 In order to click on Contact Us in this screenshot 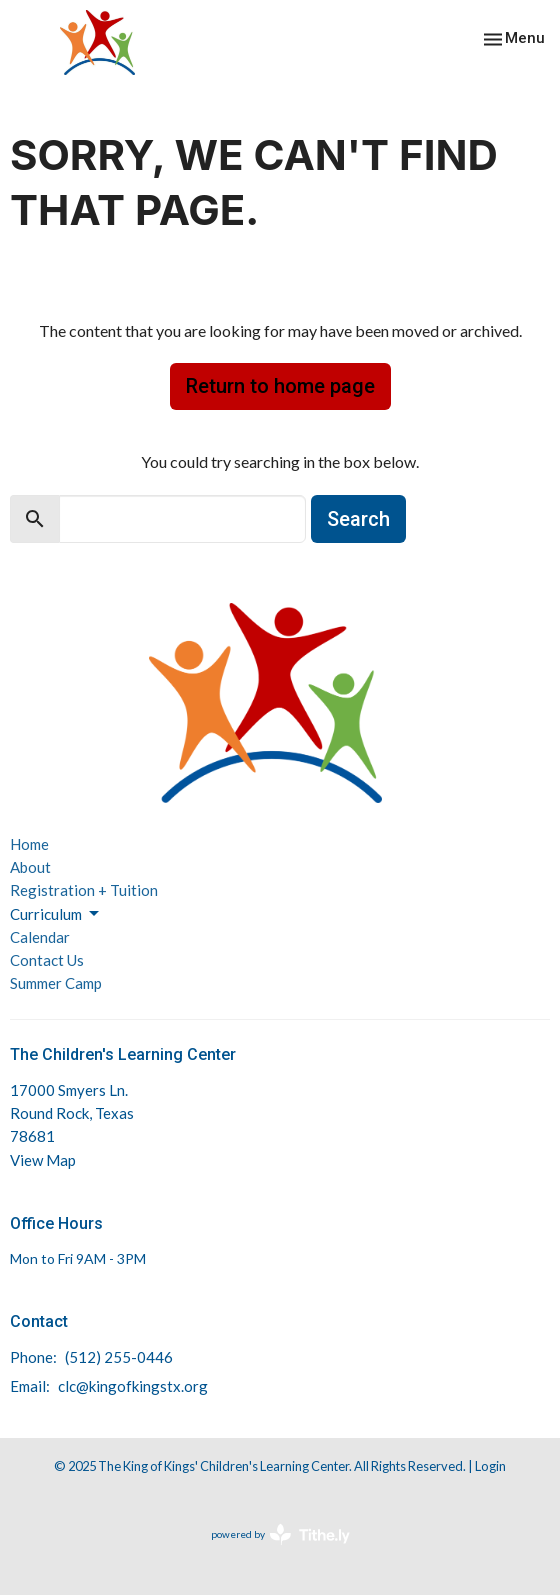, I will do `click(47, 960)`.